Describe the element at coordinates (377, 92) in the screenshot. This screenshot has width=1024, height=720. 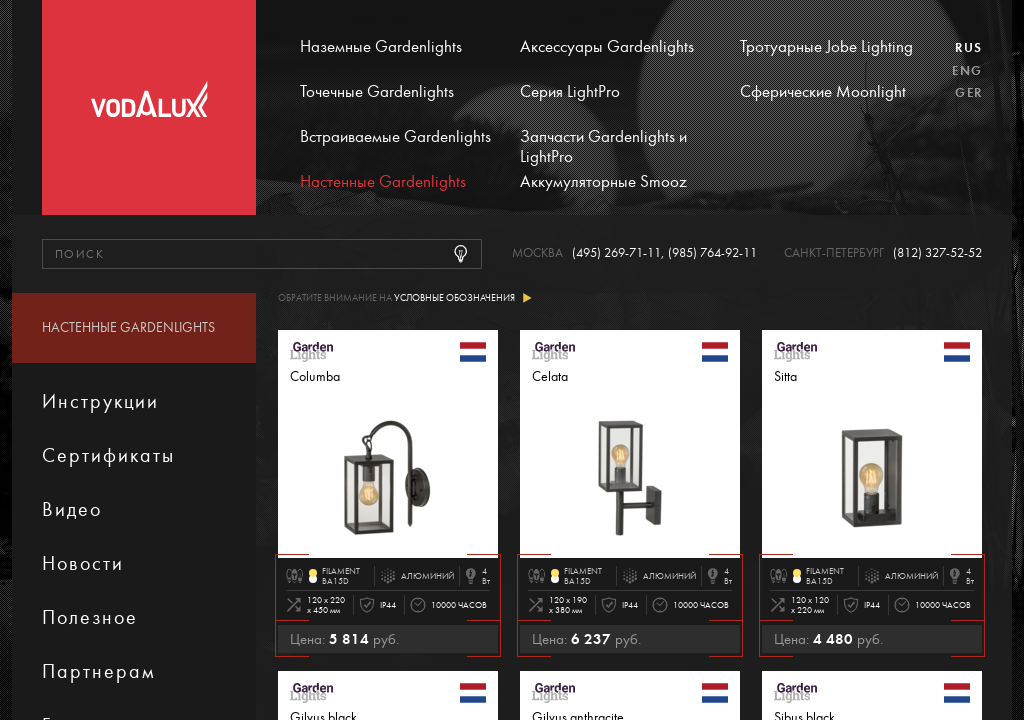
I see `Точечные Gardenlights` at that location.